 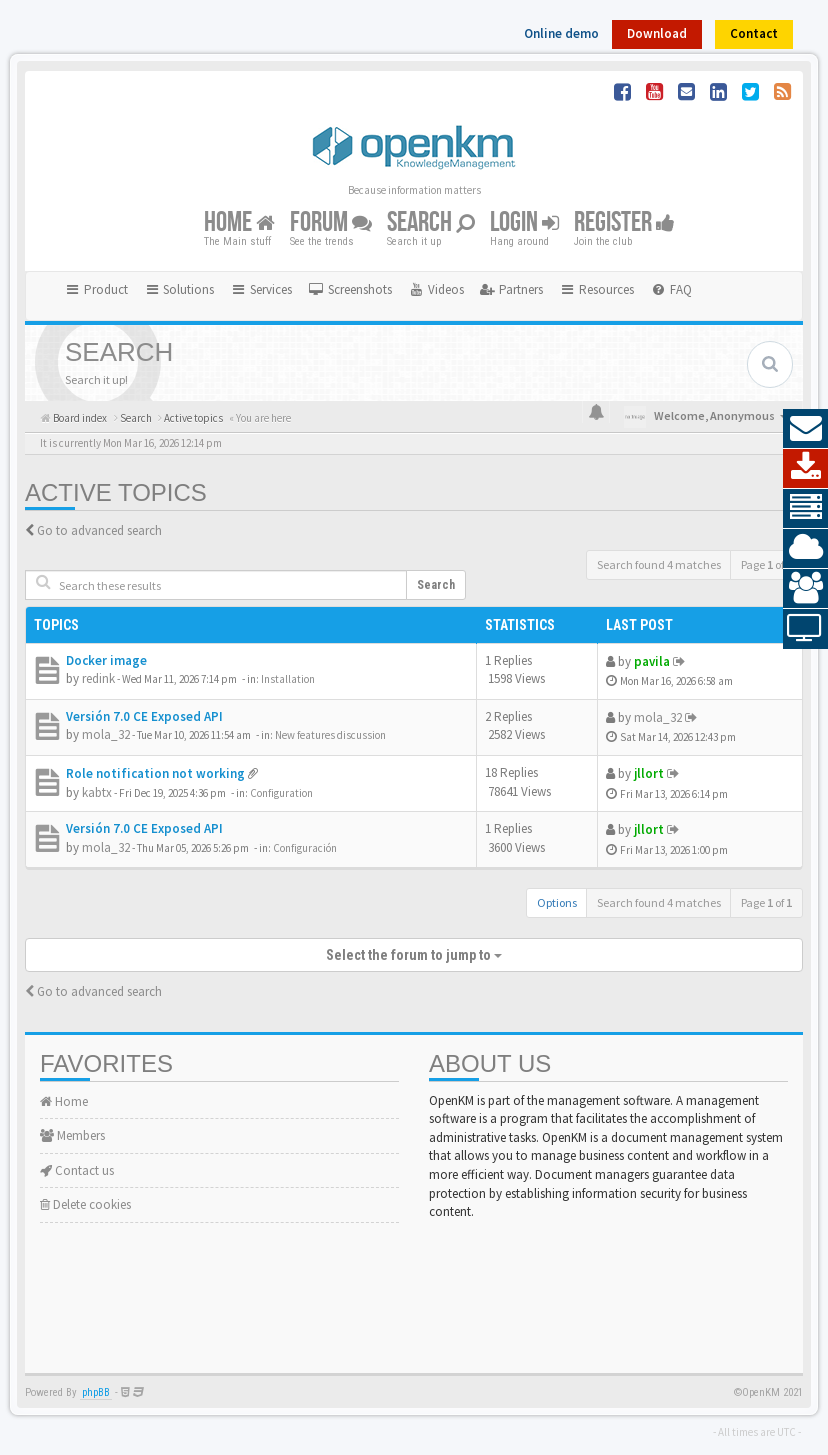 What do you see at coordinates (85, 1204) in the screenshot?
I see `Delete cookies` at bounding box center [85, 1204].